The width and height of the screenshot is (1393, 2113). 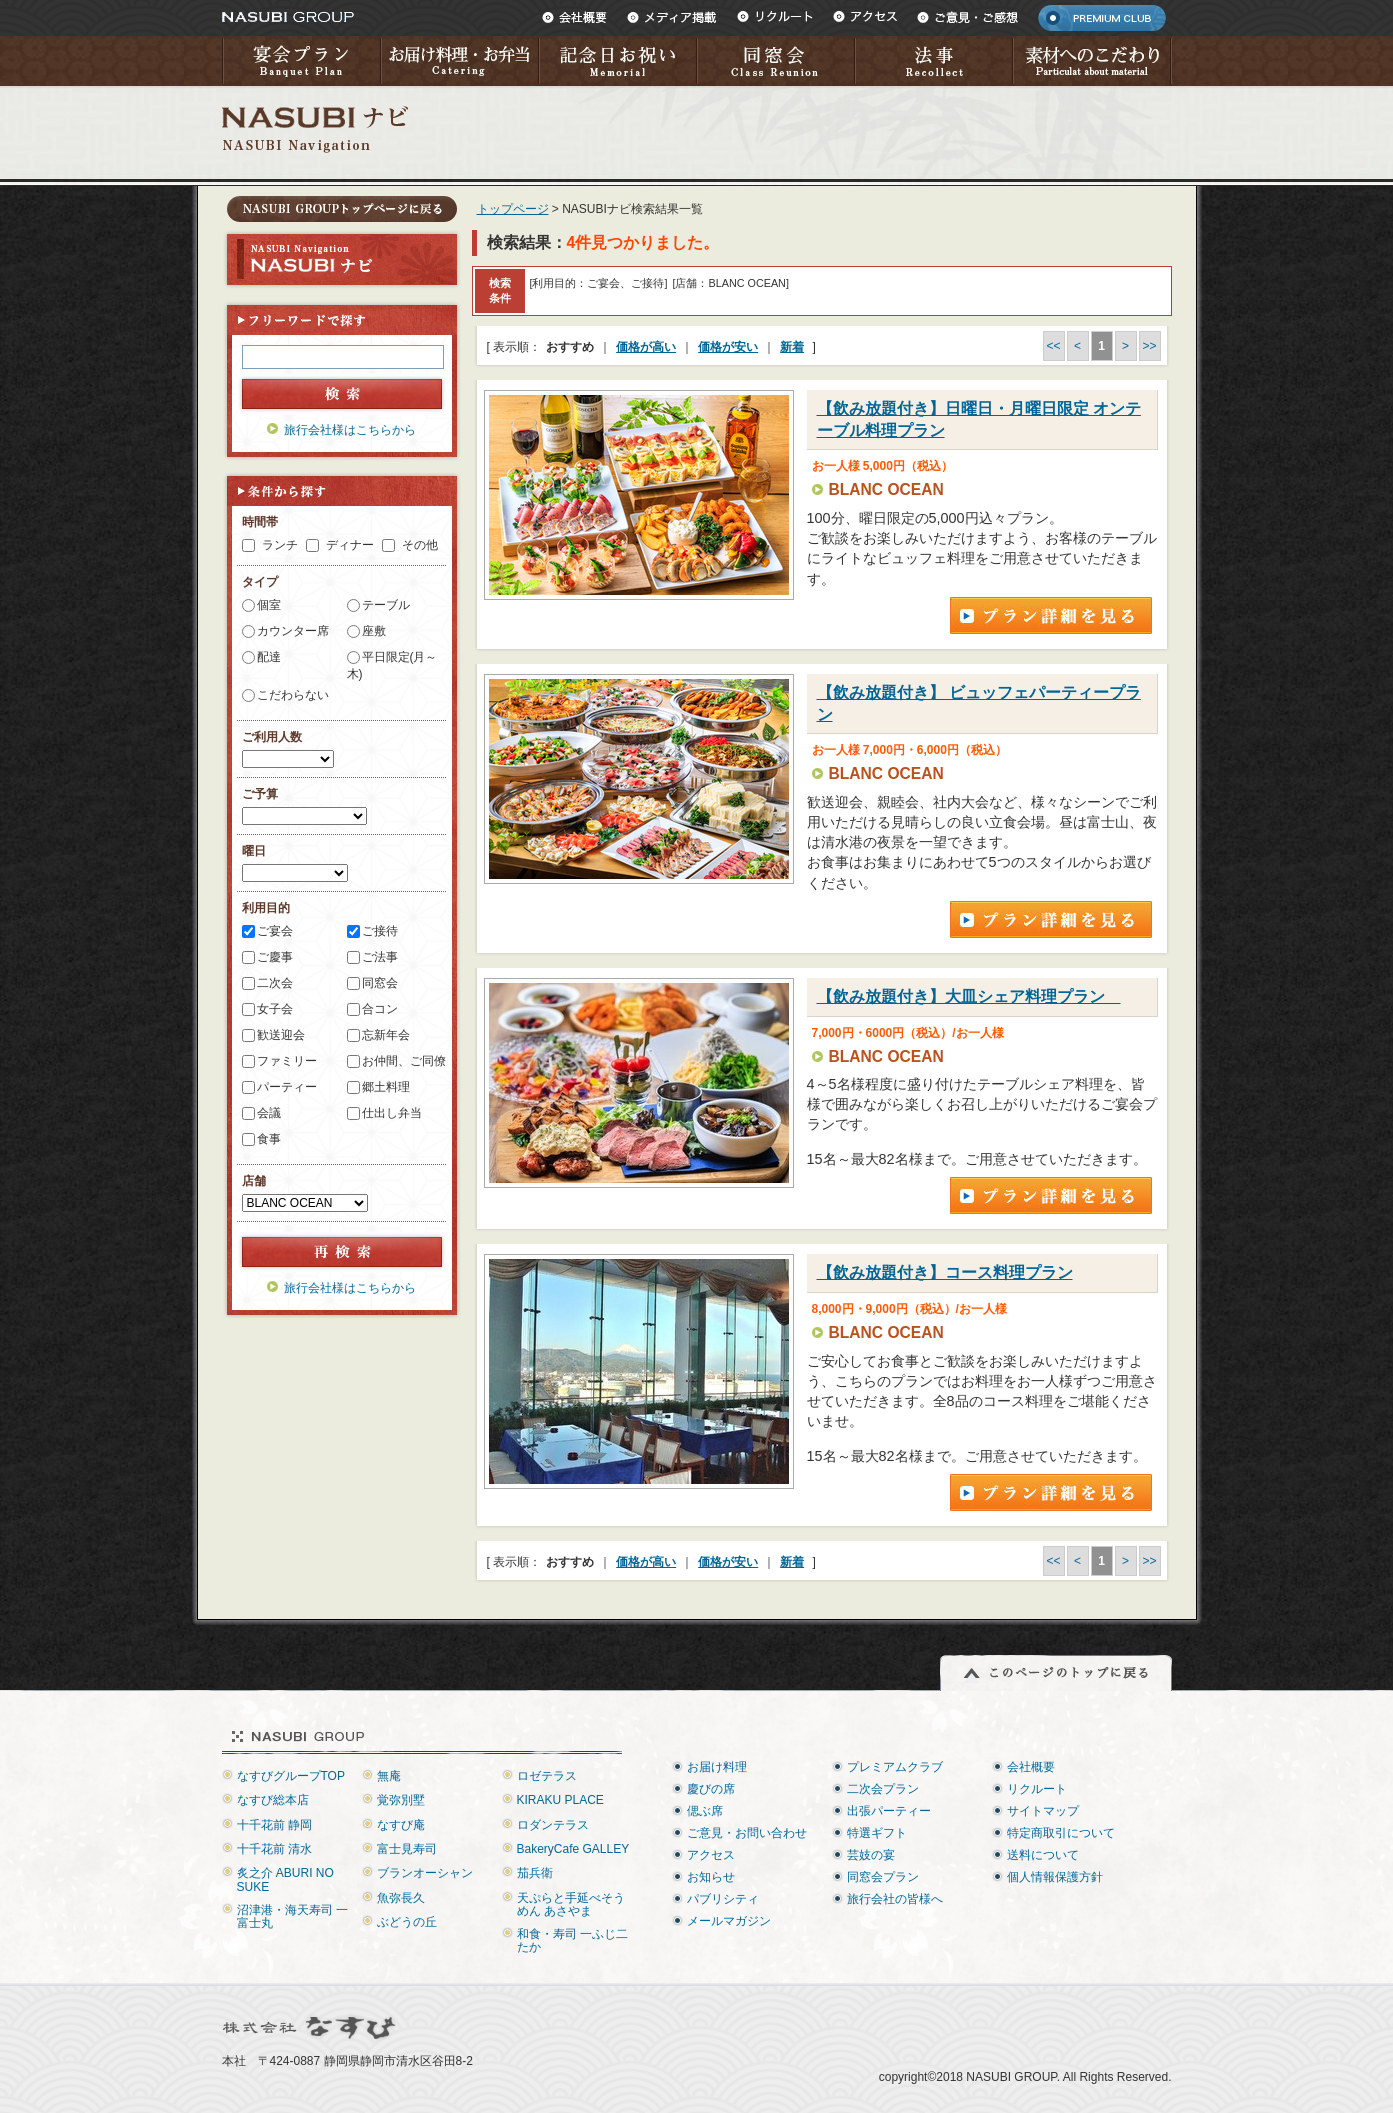 I want to click on 同窓会, so click(x=775, y=61).